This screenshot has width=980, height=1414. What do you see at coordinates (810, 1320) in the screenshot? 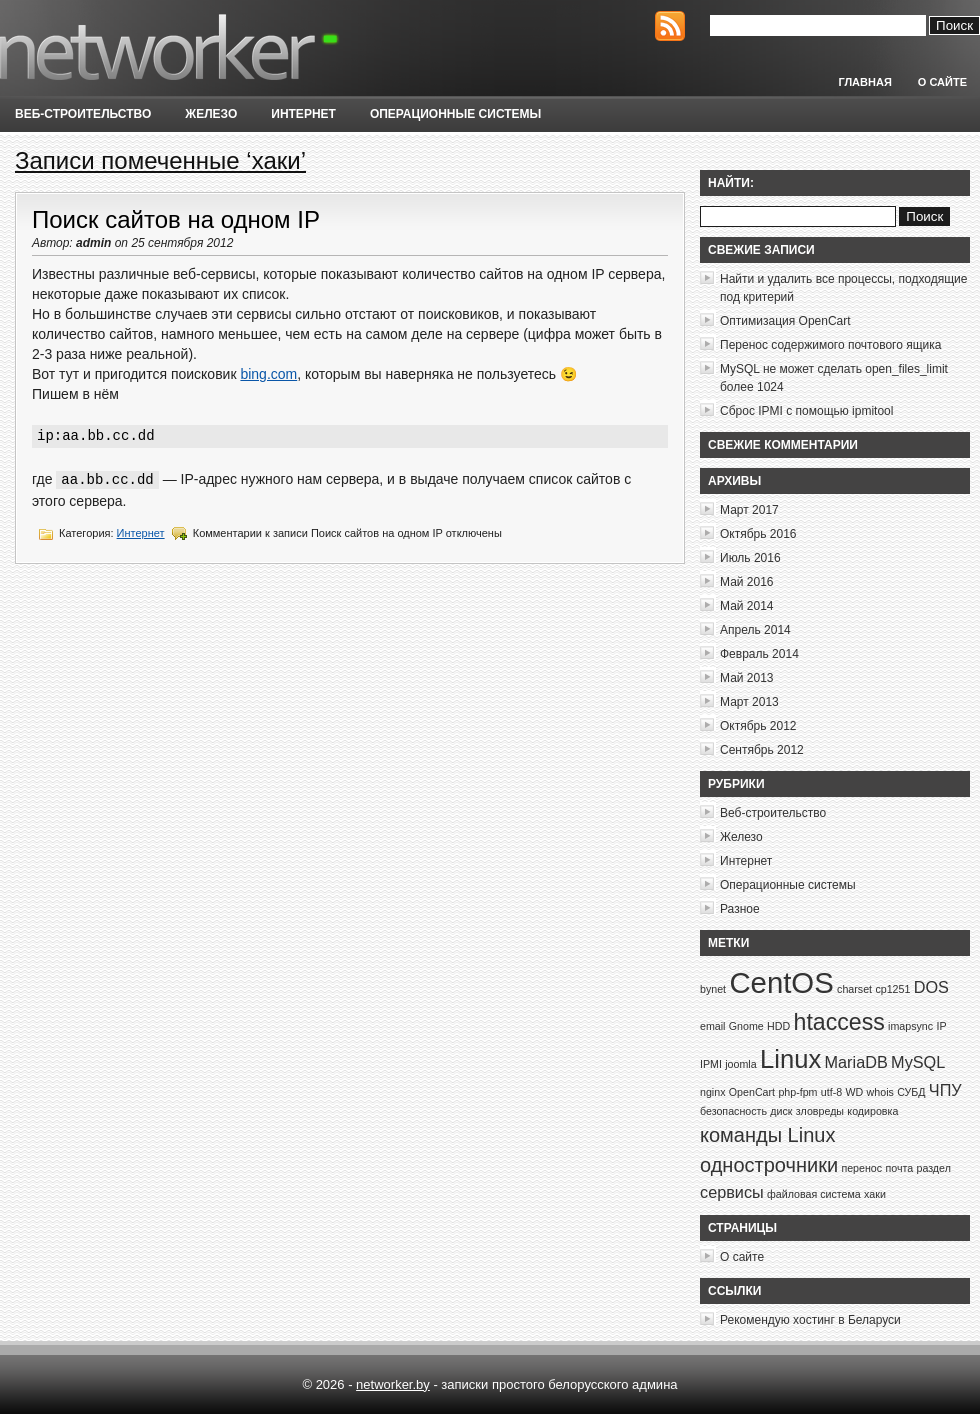
I see `Рекомендую хостинг в Беларуси` at bounding box center [810, 1320].